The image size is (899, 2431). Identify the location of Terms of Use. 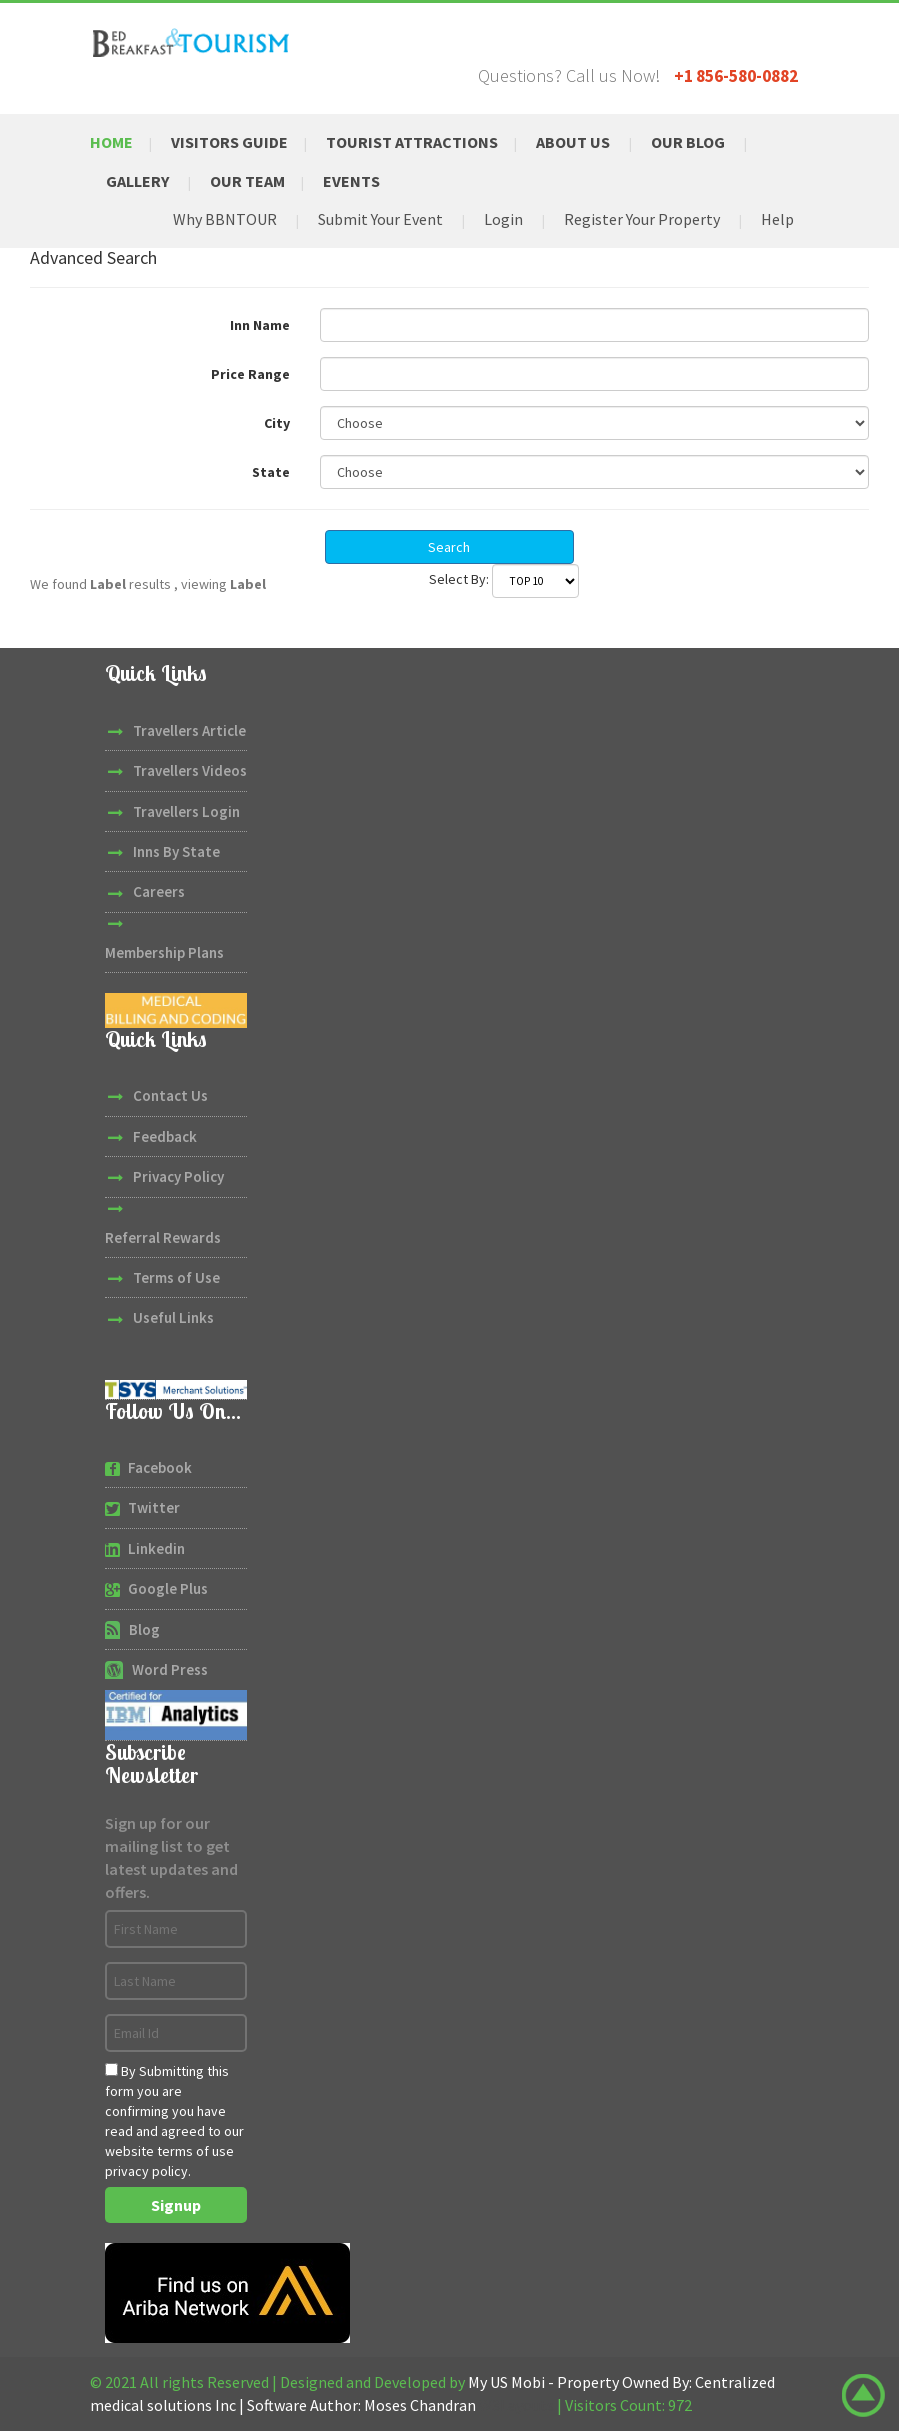
(176, 1277).